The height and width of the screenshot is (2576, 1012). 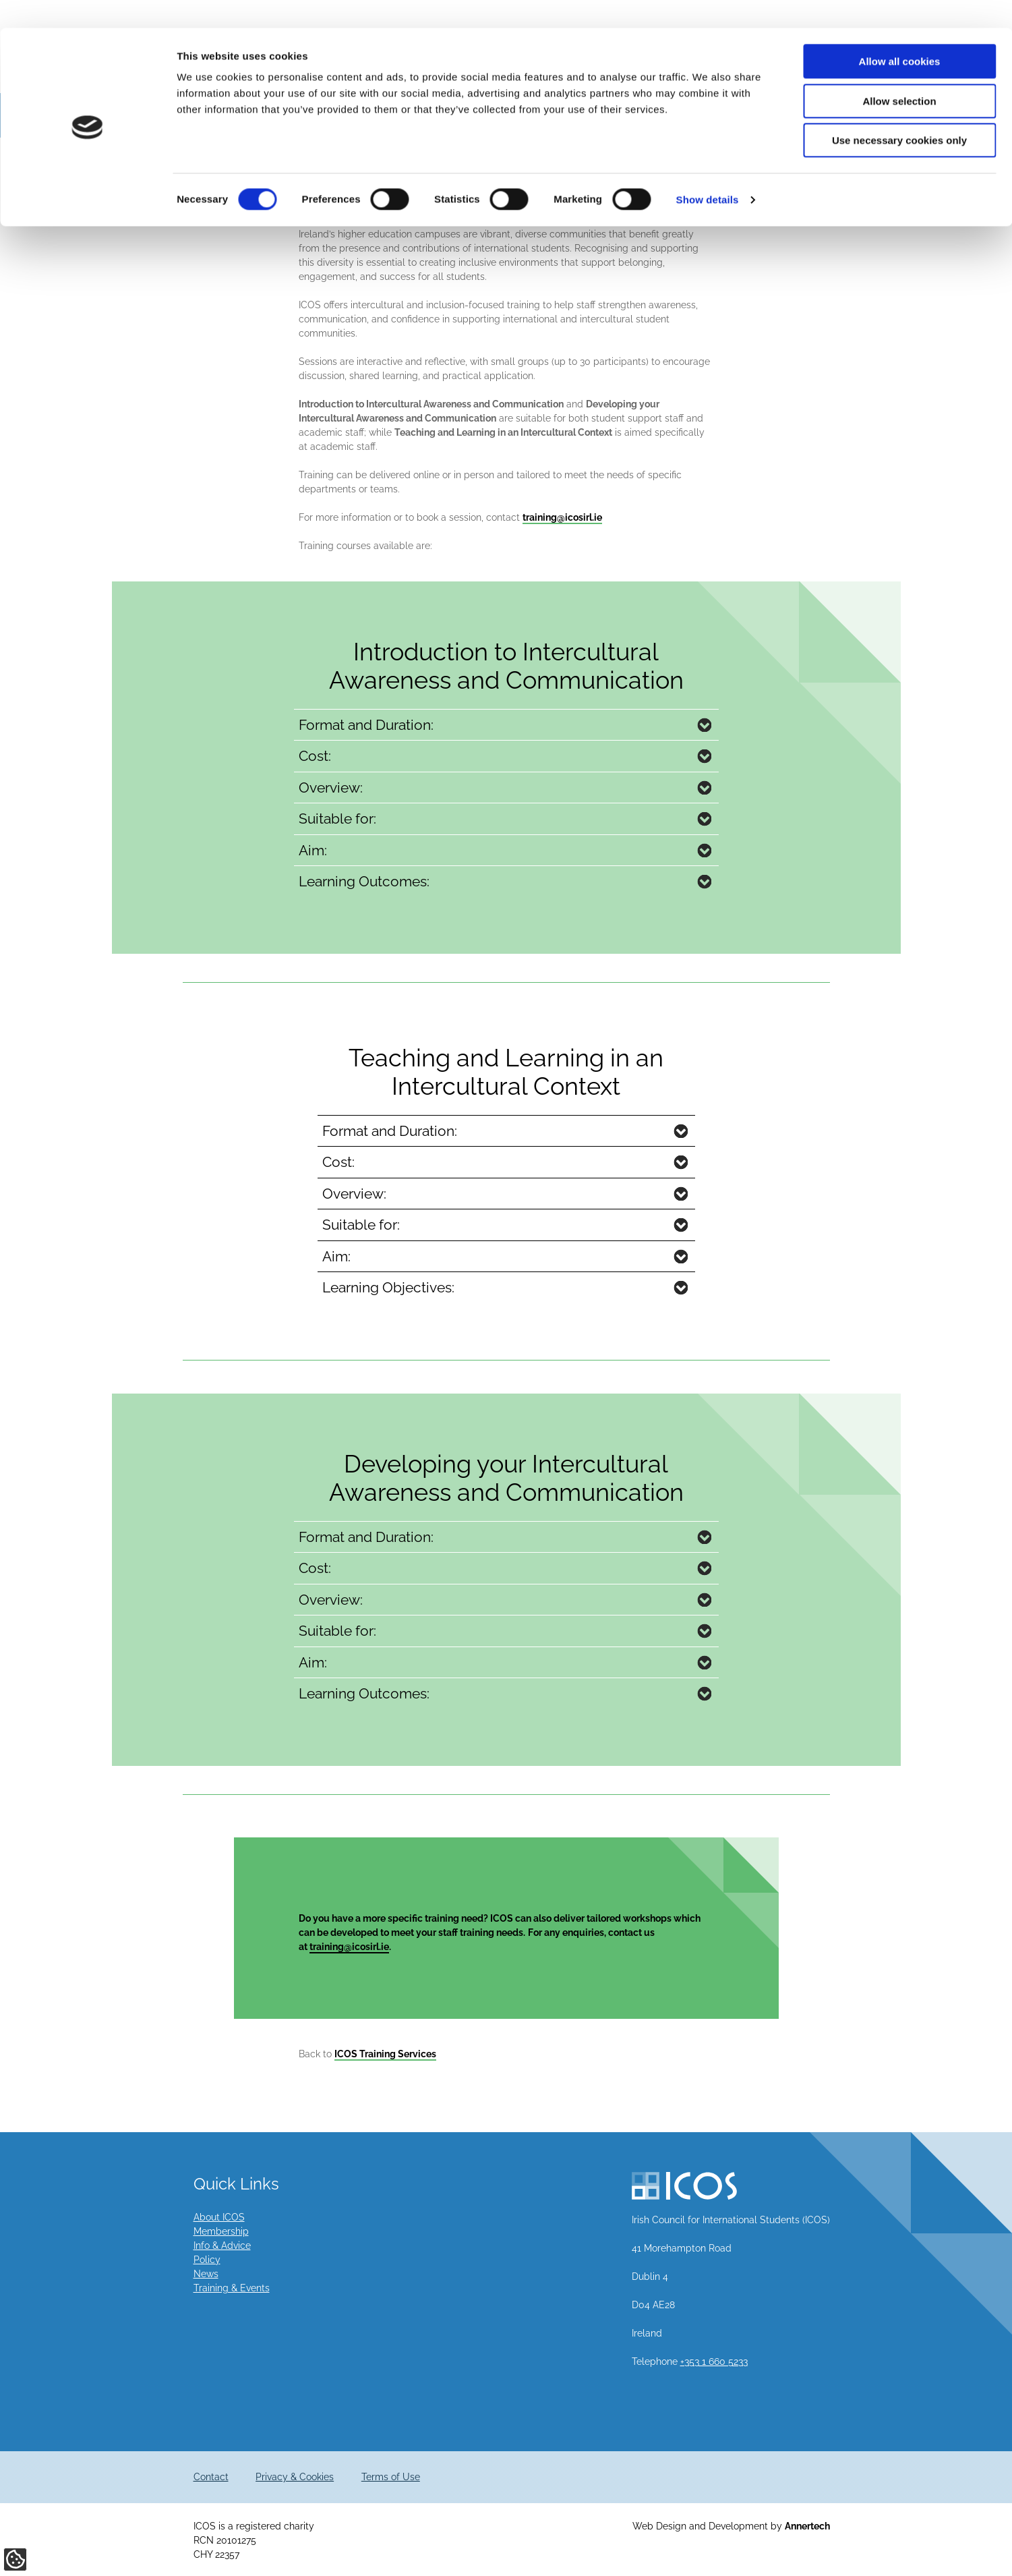 What do you see at coordinates (390, 2476) in the screenshot?
I see `Terms of Use` at bounding box center [390, 2476].